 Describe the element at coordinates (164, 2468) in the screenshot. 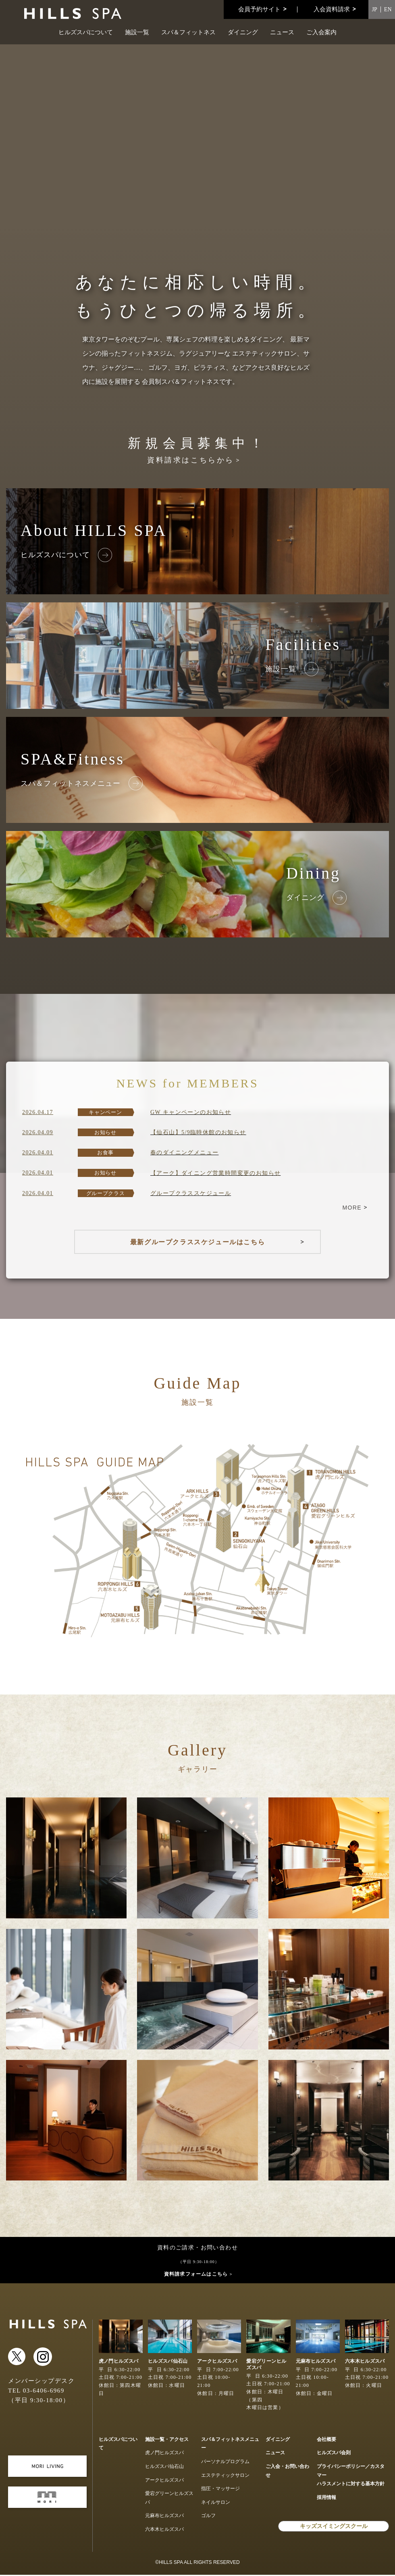

I see `ヒルズスパ仙石山` at that location.